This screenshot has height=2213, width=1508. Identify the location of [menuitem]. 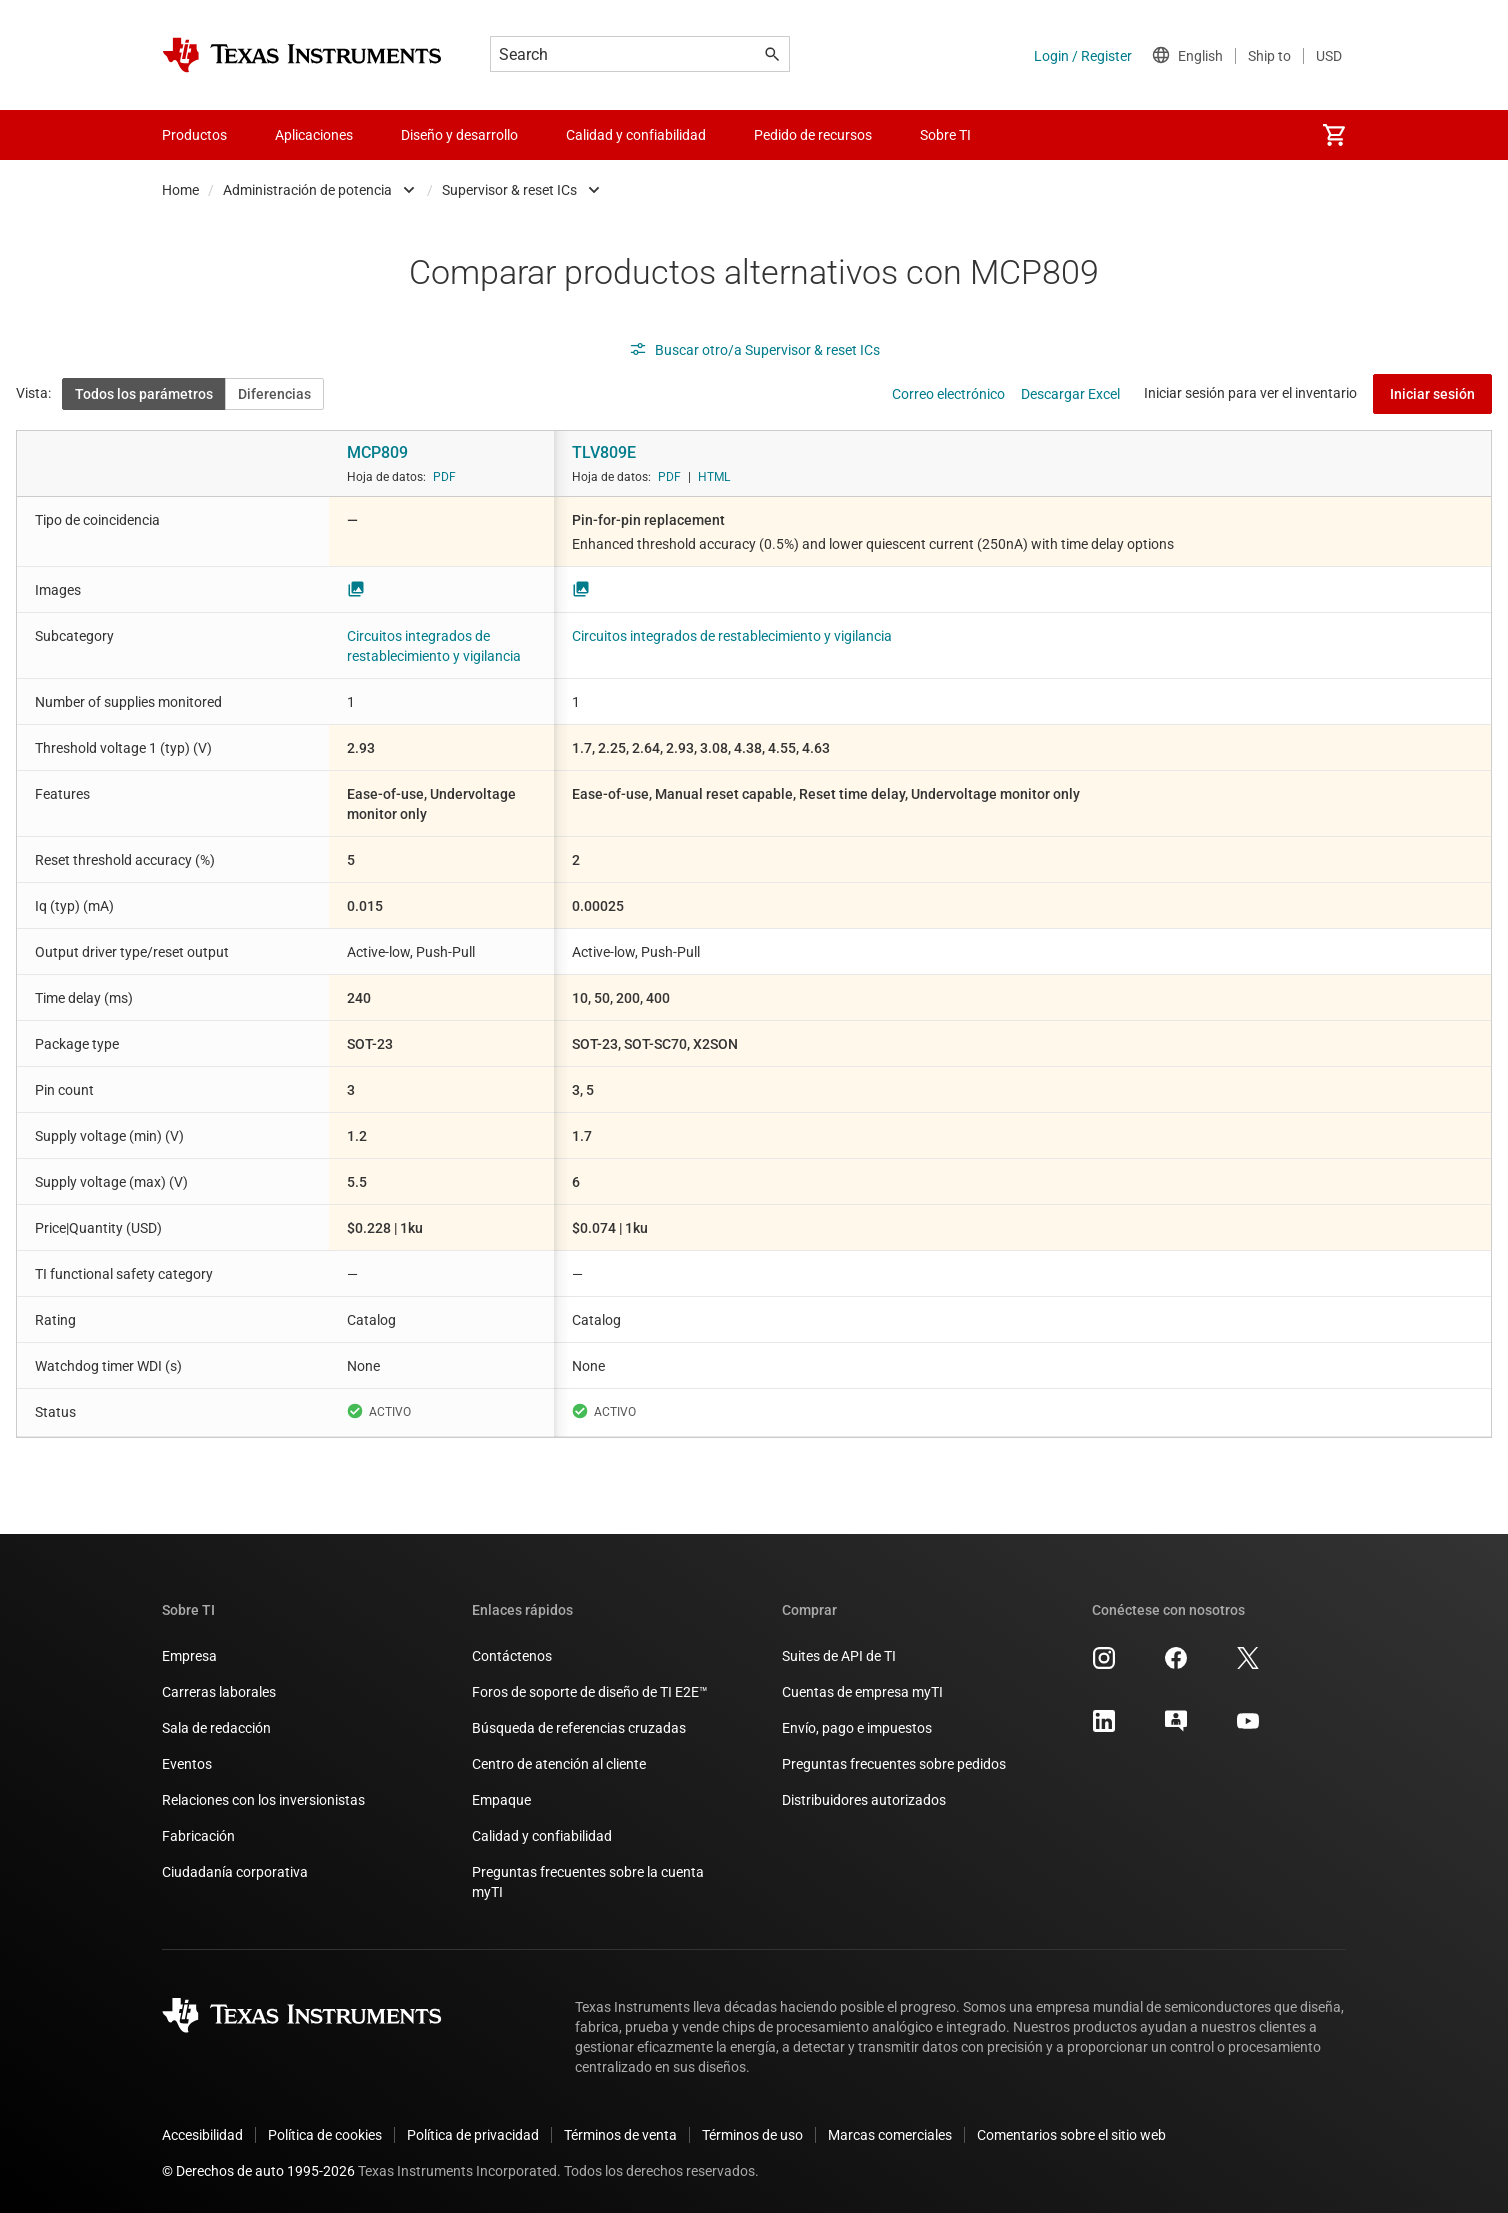
(1334, 135).